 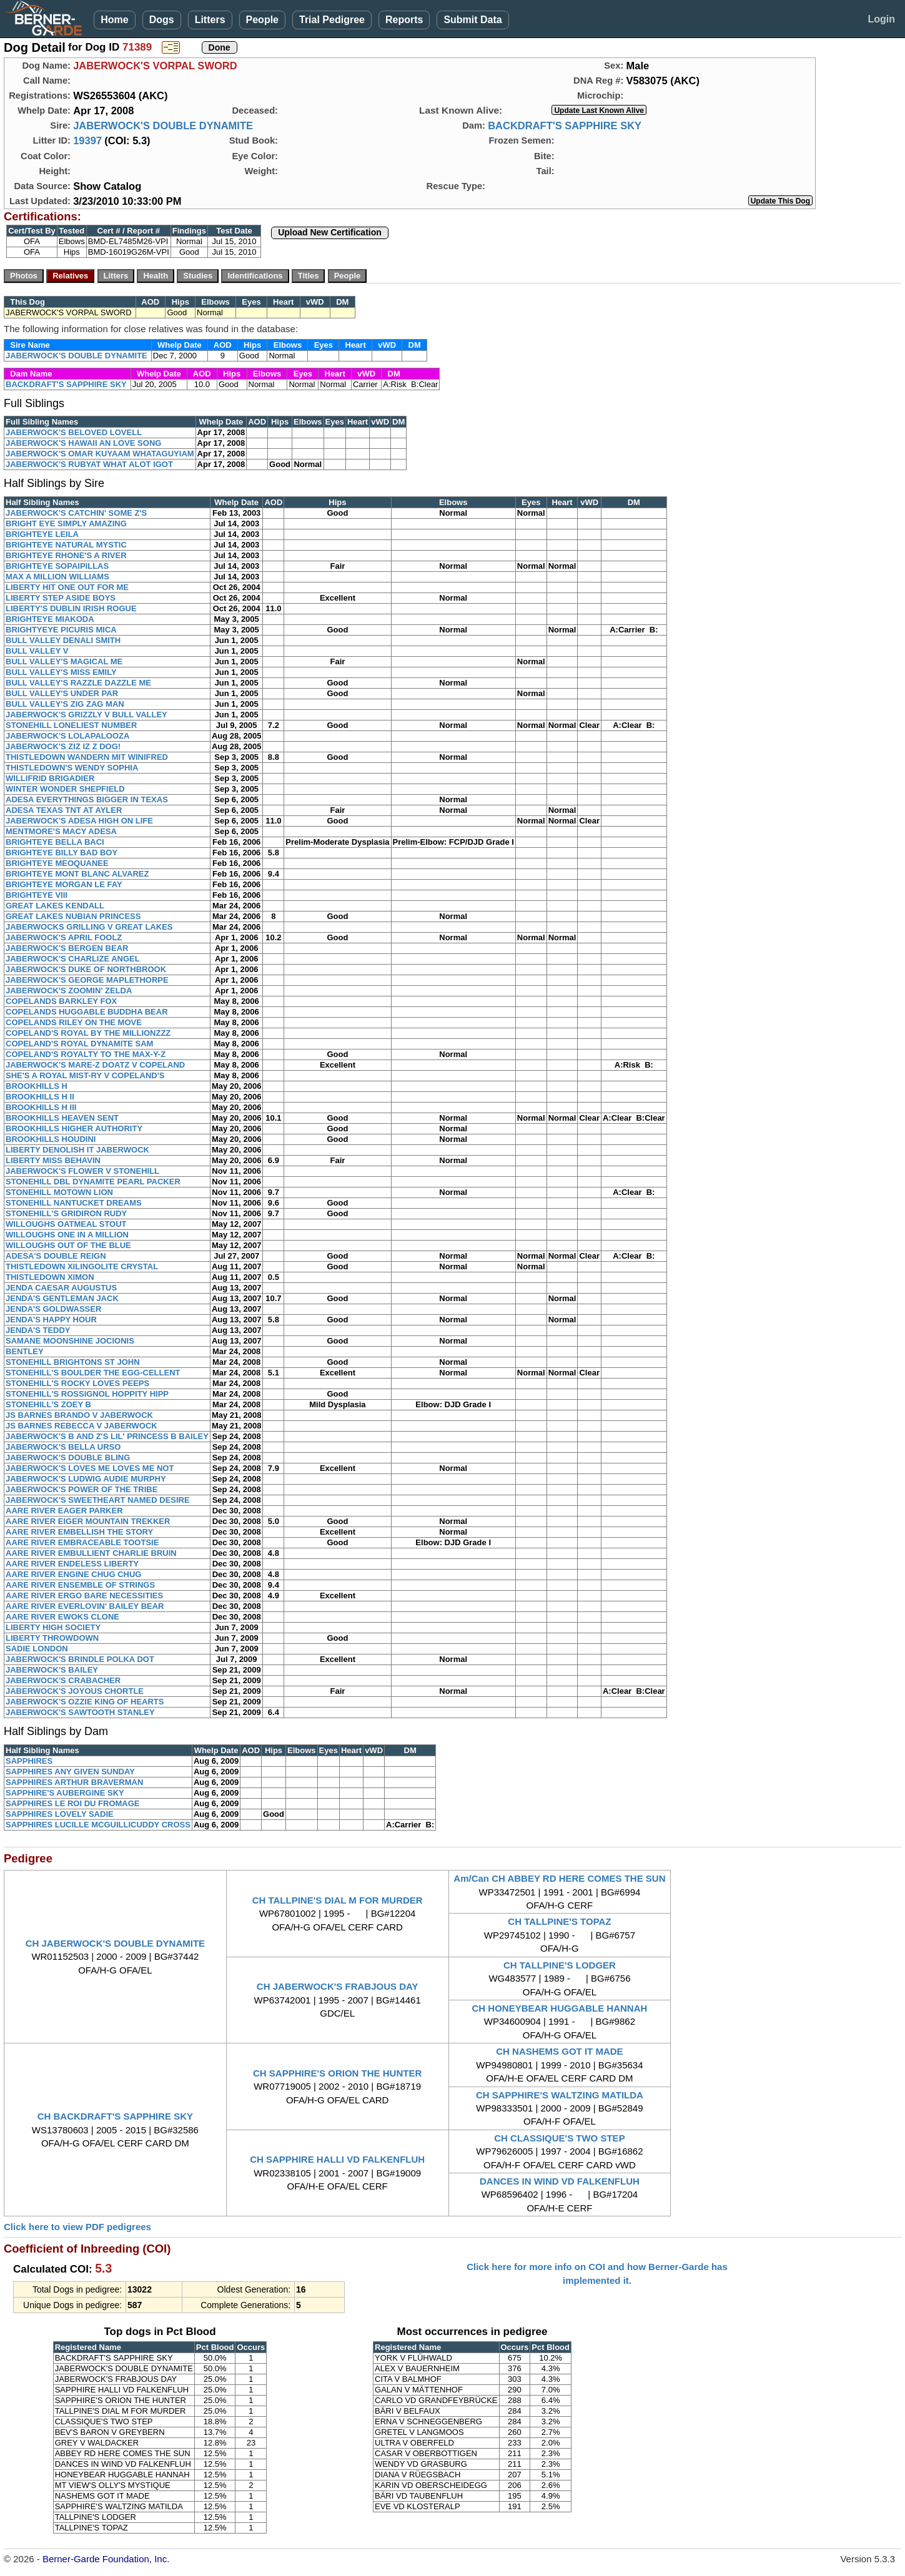 I want to click on WILLIFRID BRIGADIER, so click(x=50, y=778).